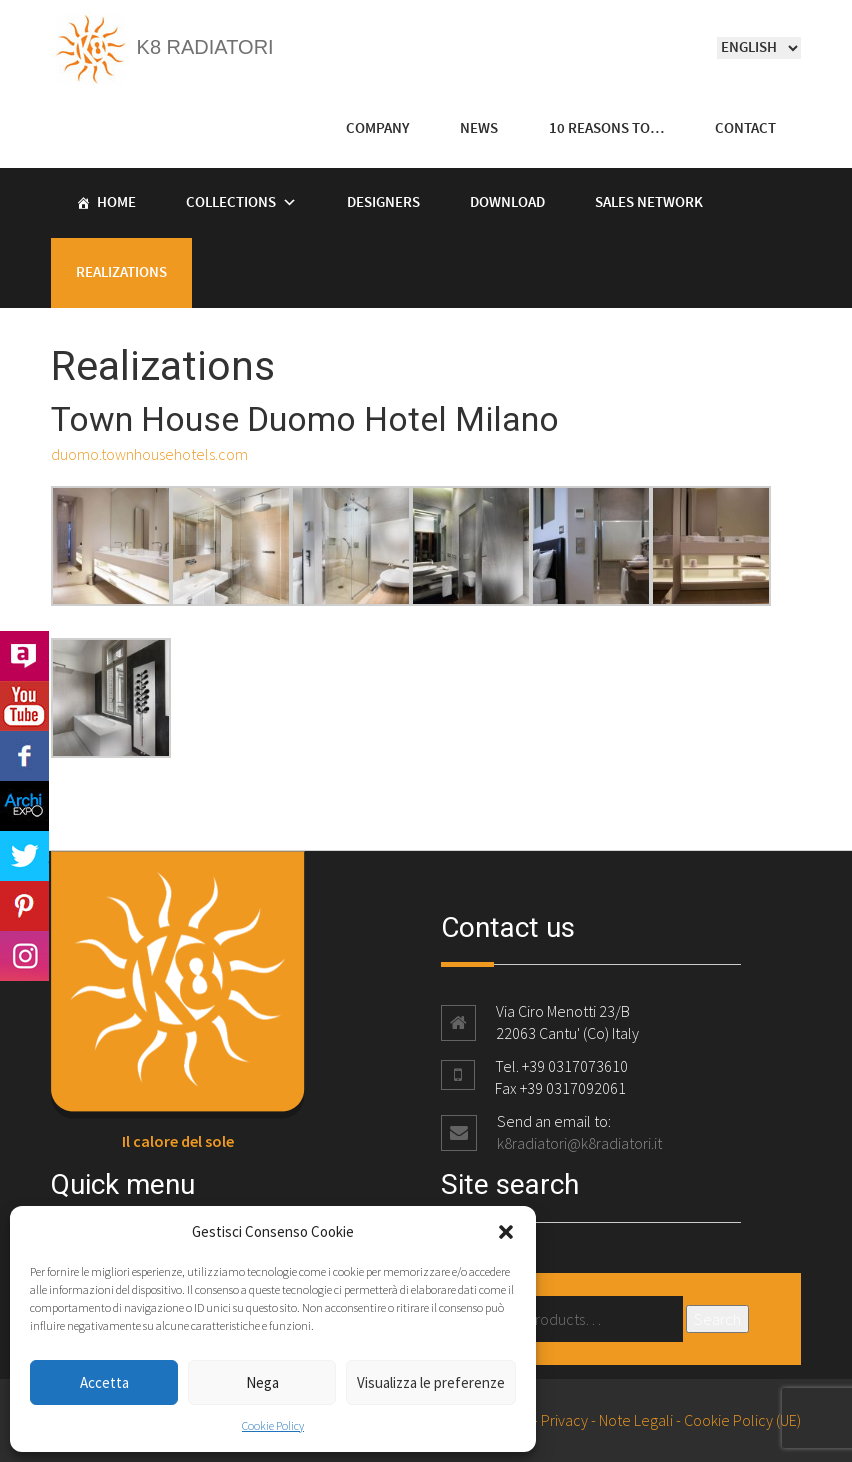  Describe the element at coordinates (717, 1319) in the screenshot. I see `Search` at that location.